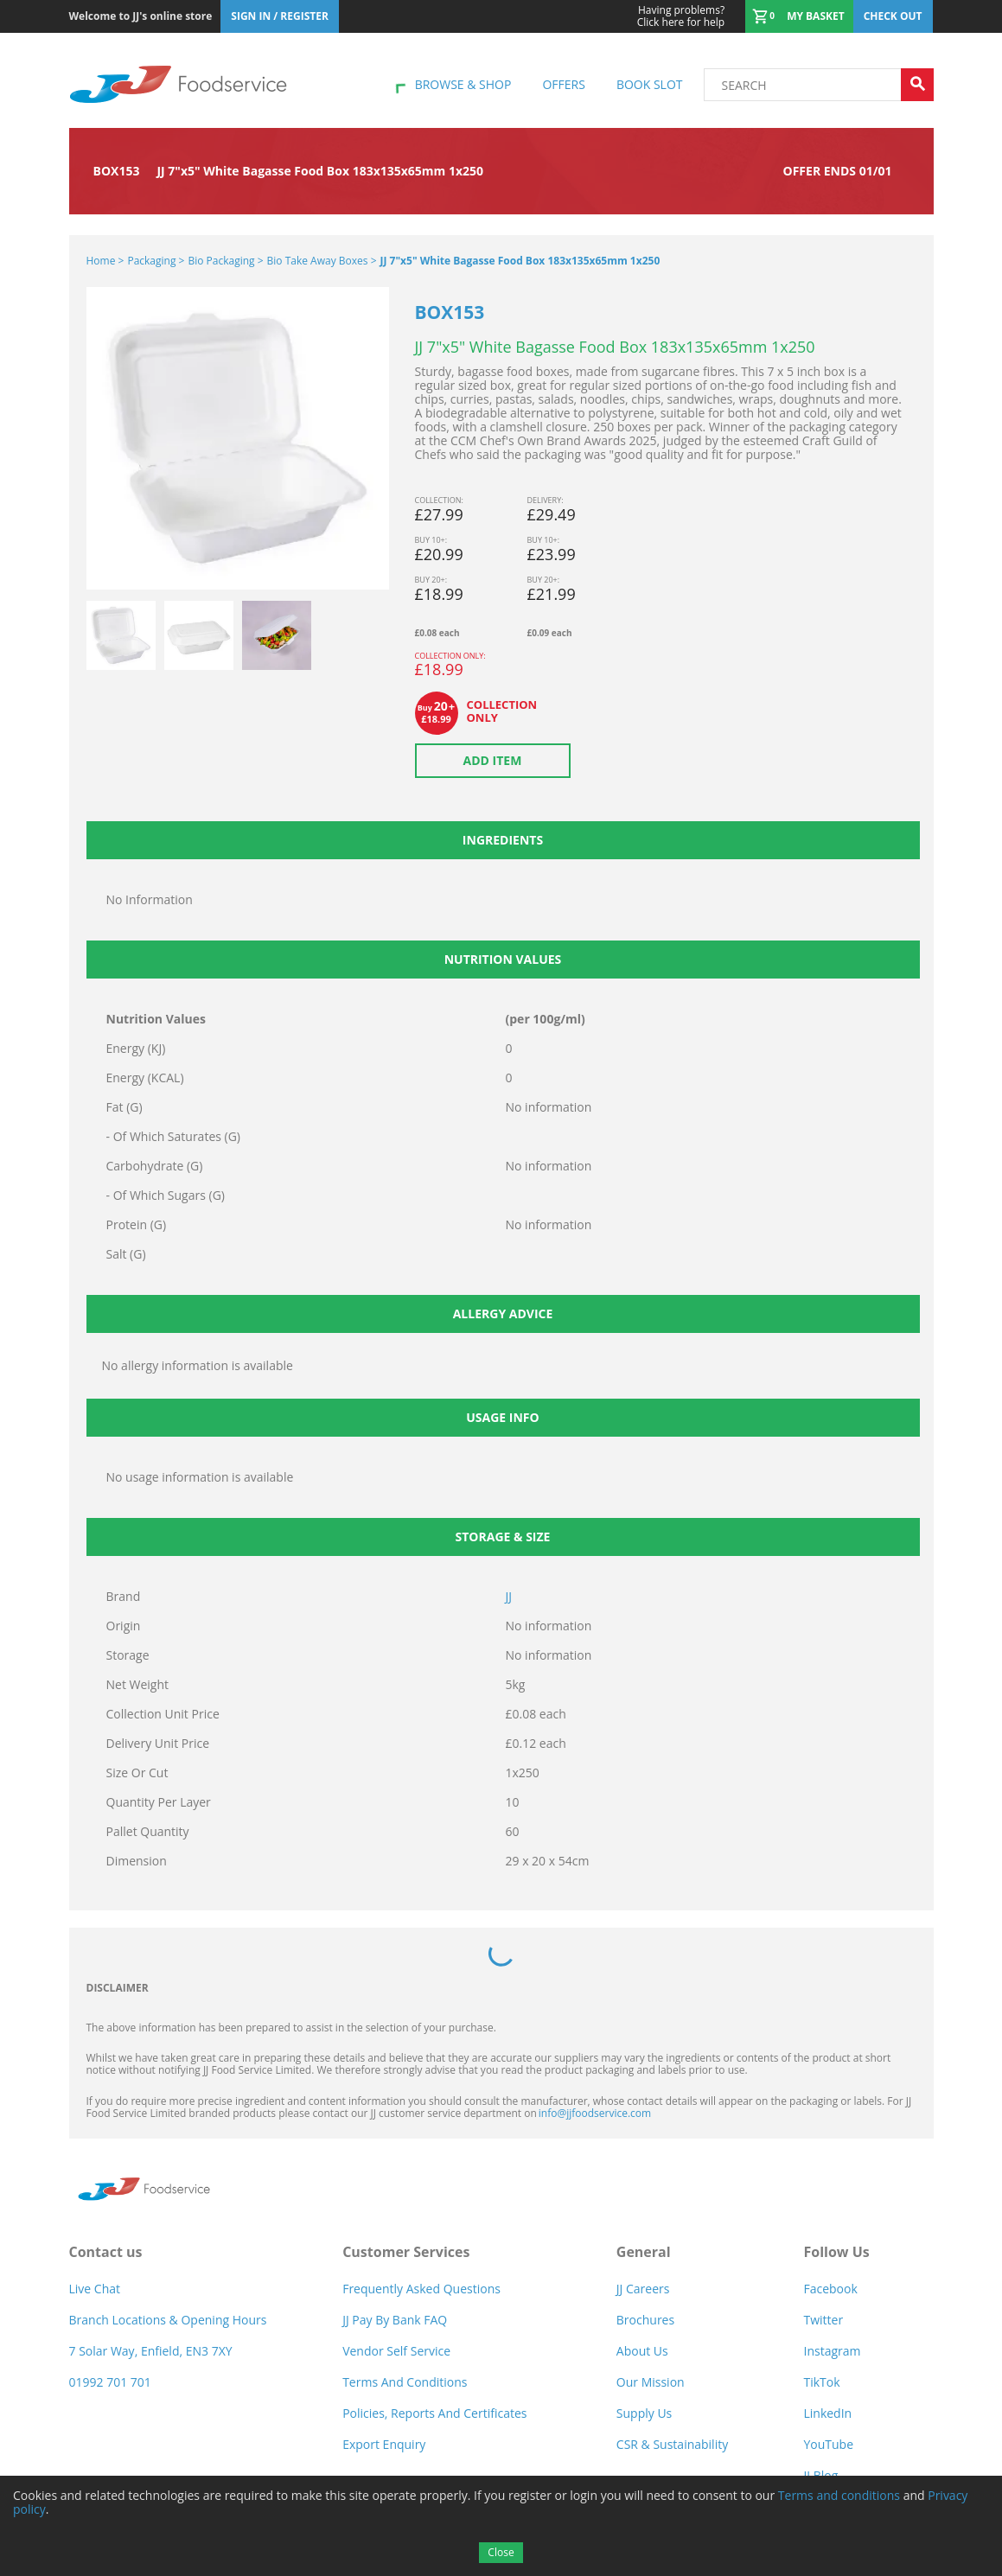  Describe the element at coordinates (280, 16) in the screenshot. I see `Sign In / Register` at that location.